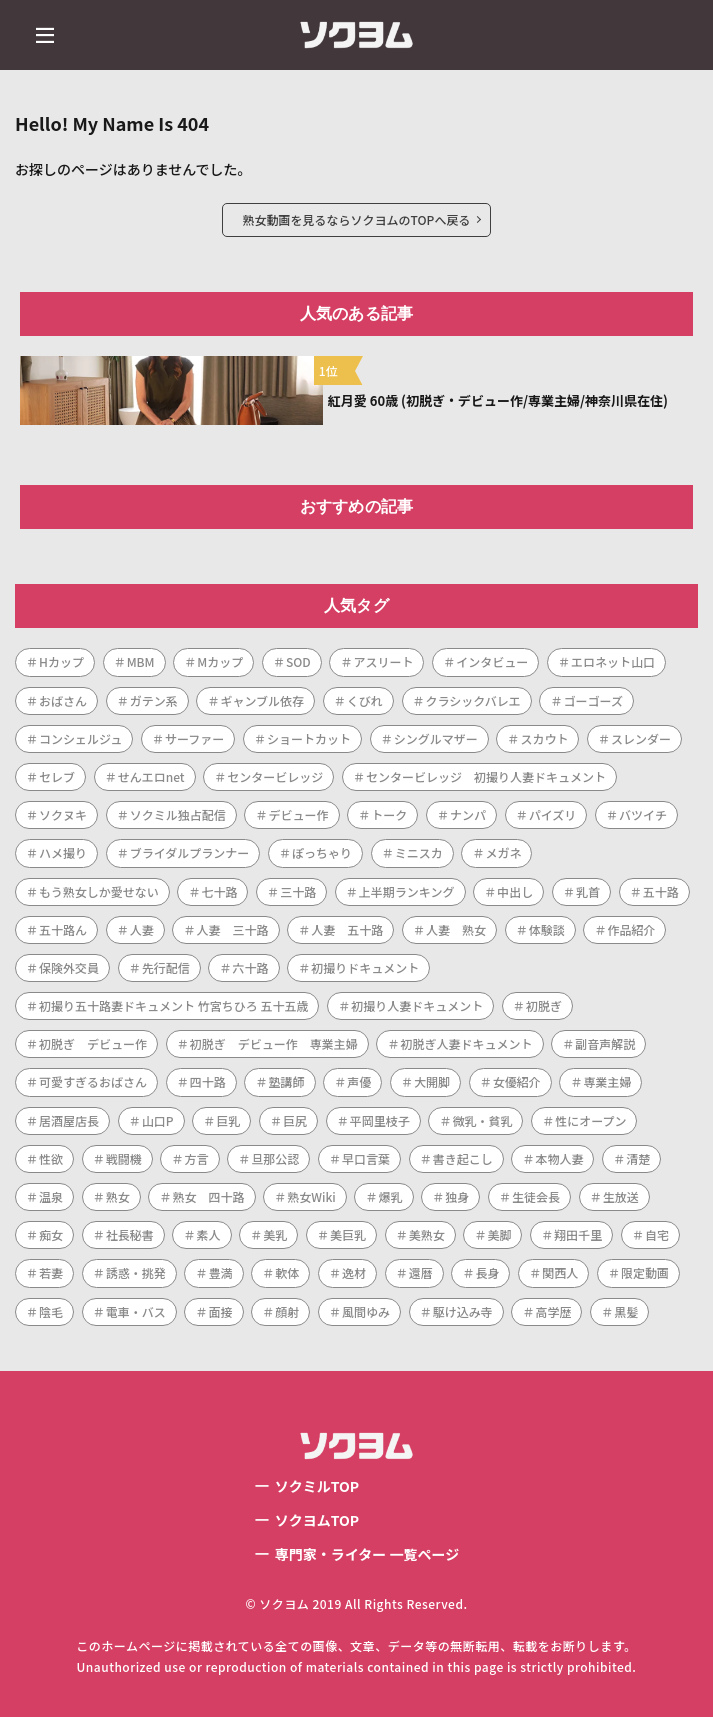 This screenshot has width=713, height=1717. Describe the element at coordinates (487, 1272) in the screenshot. I see `長身 [長身 (3個の項目)]` at that location.